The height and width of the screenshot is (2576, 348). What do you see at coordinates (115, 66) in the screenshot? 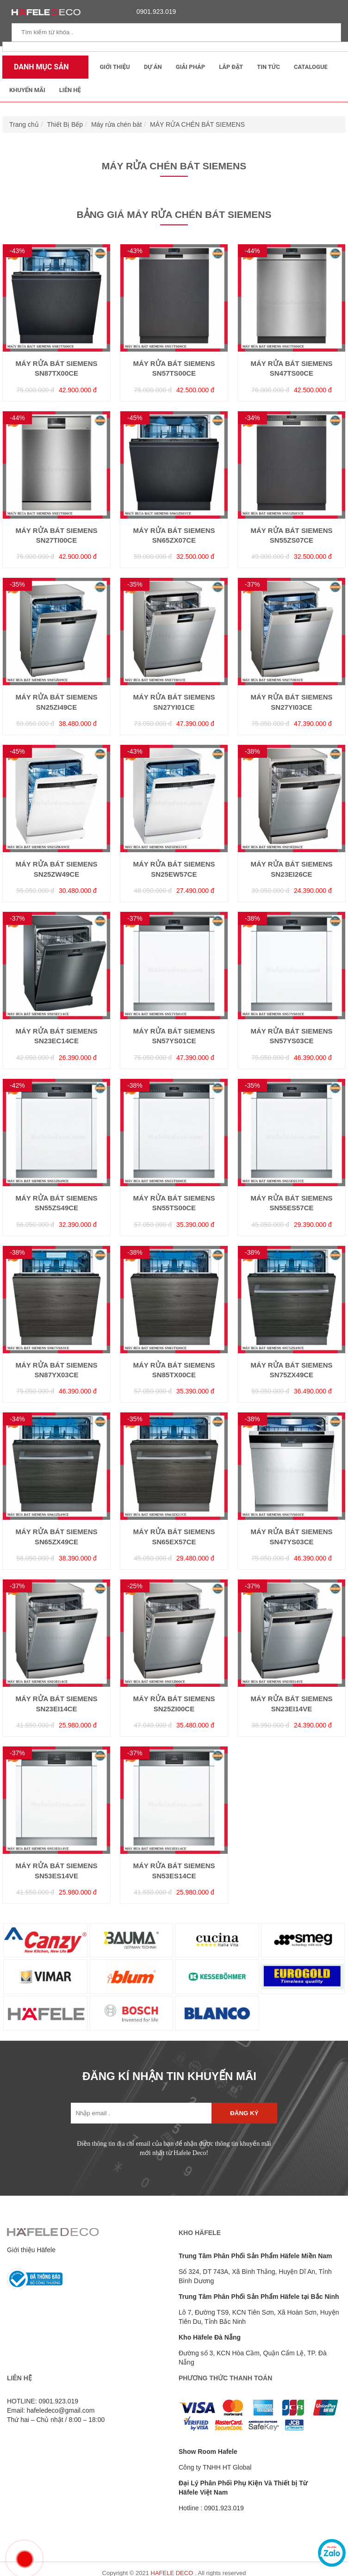
I see `Giới thiệu` at bounding box center [115, 66].